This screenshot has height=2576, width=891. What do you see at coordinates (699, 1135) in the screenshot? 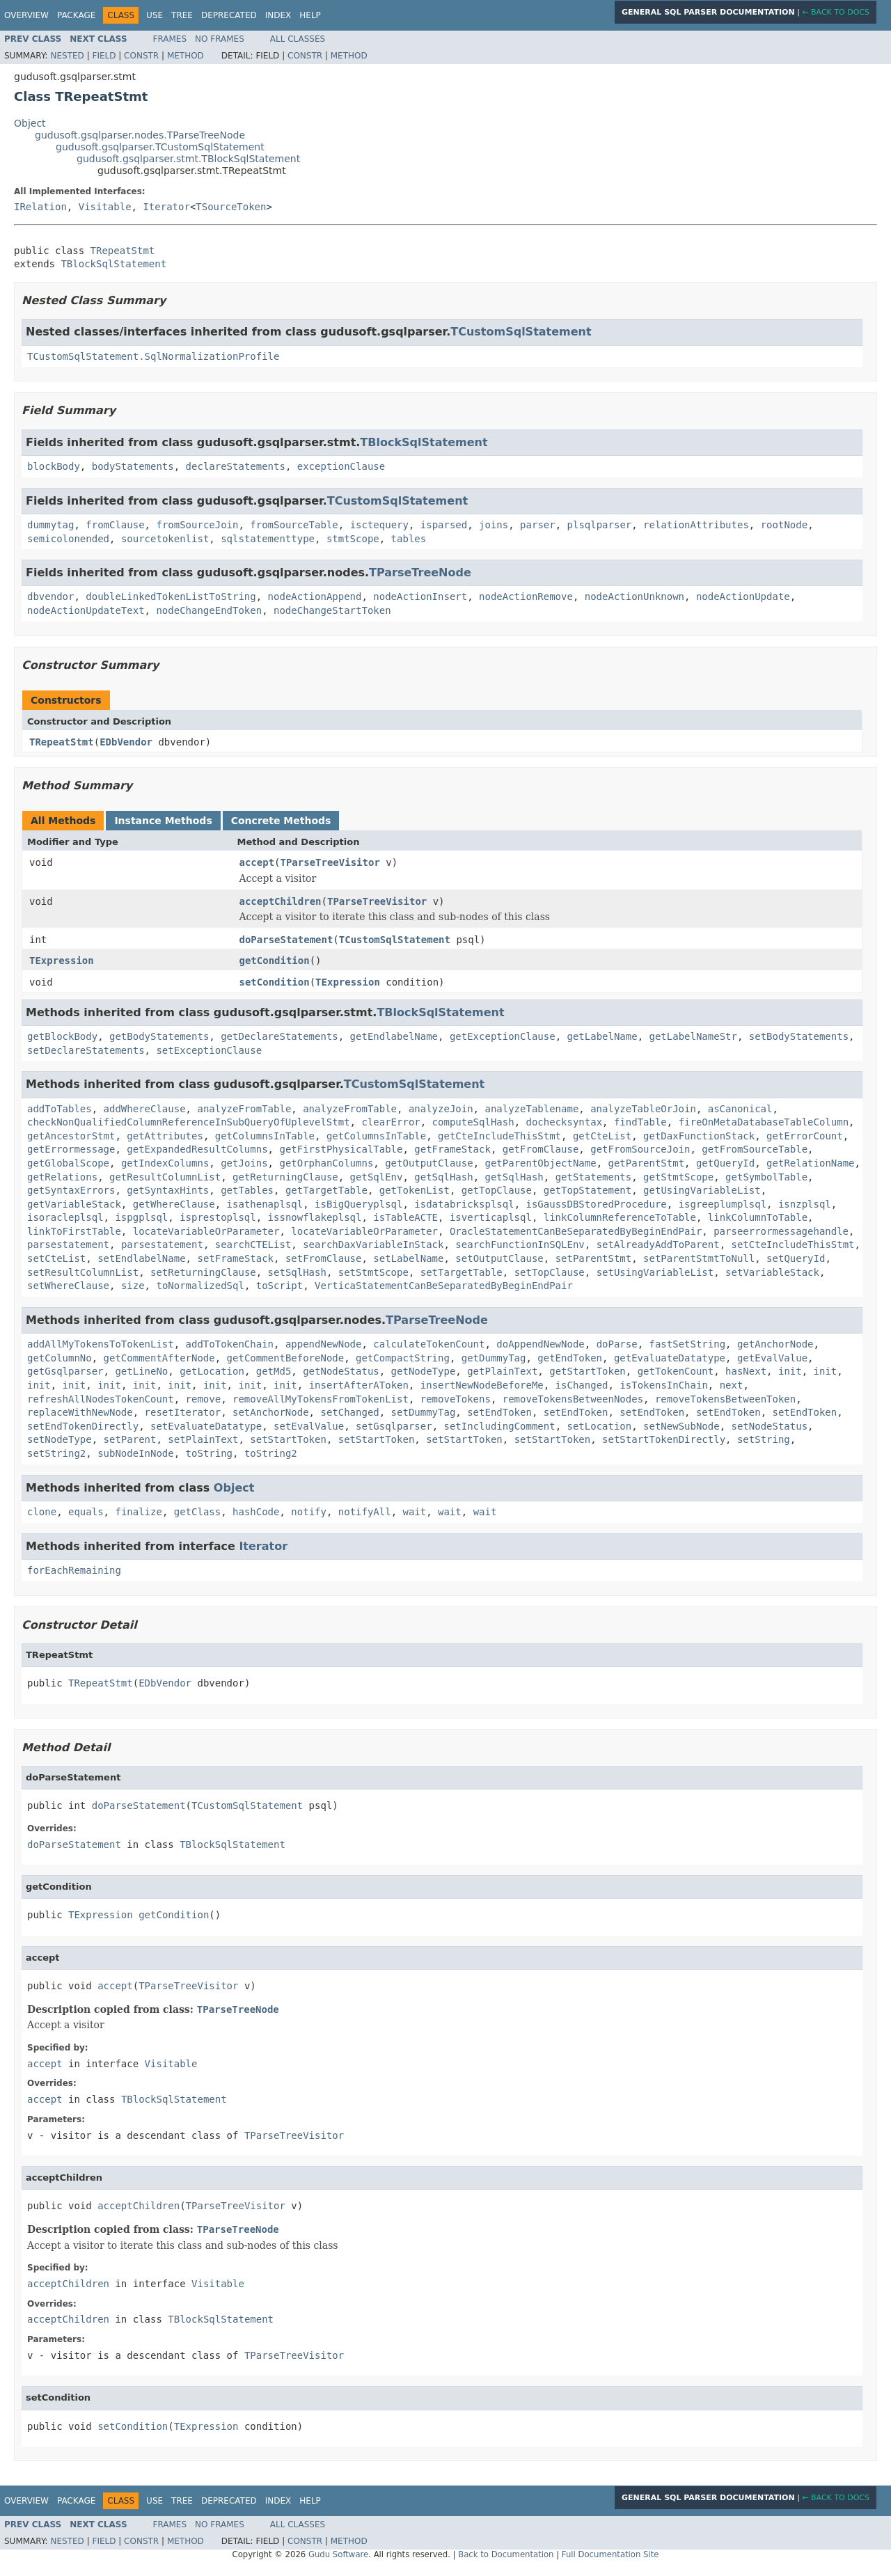
I see `getDaxFunctionStack` at bounding box center [699, 1135].